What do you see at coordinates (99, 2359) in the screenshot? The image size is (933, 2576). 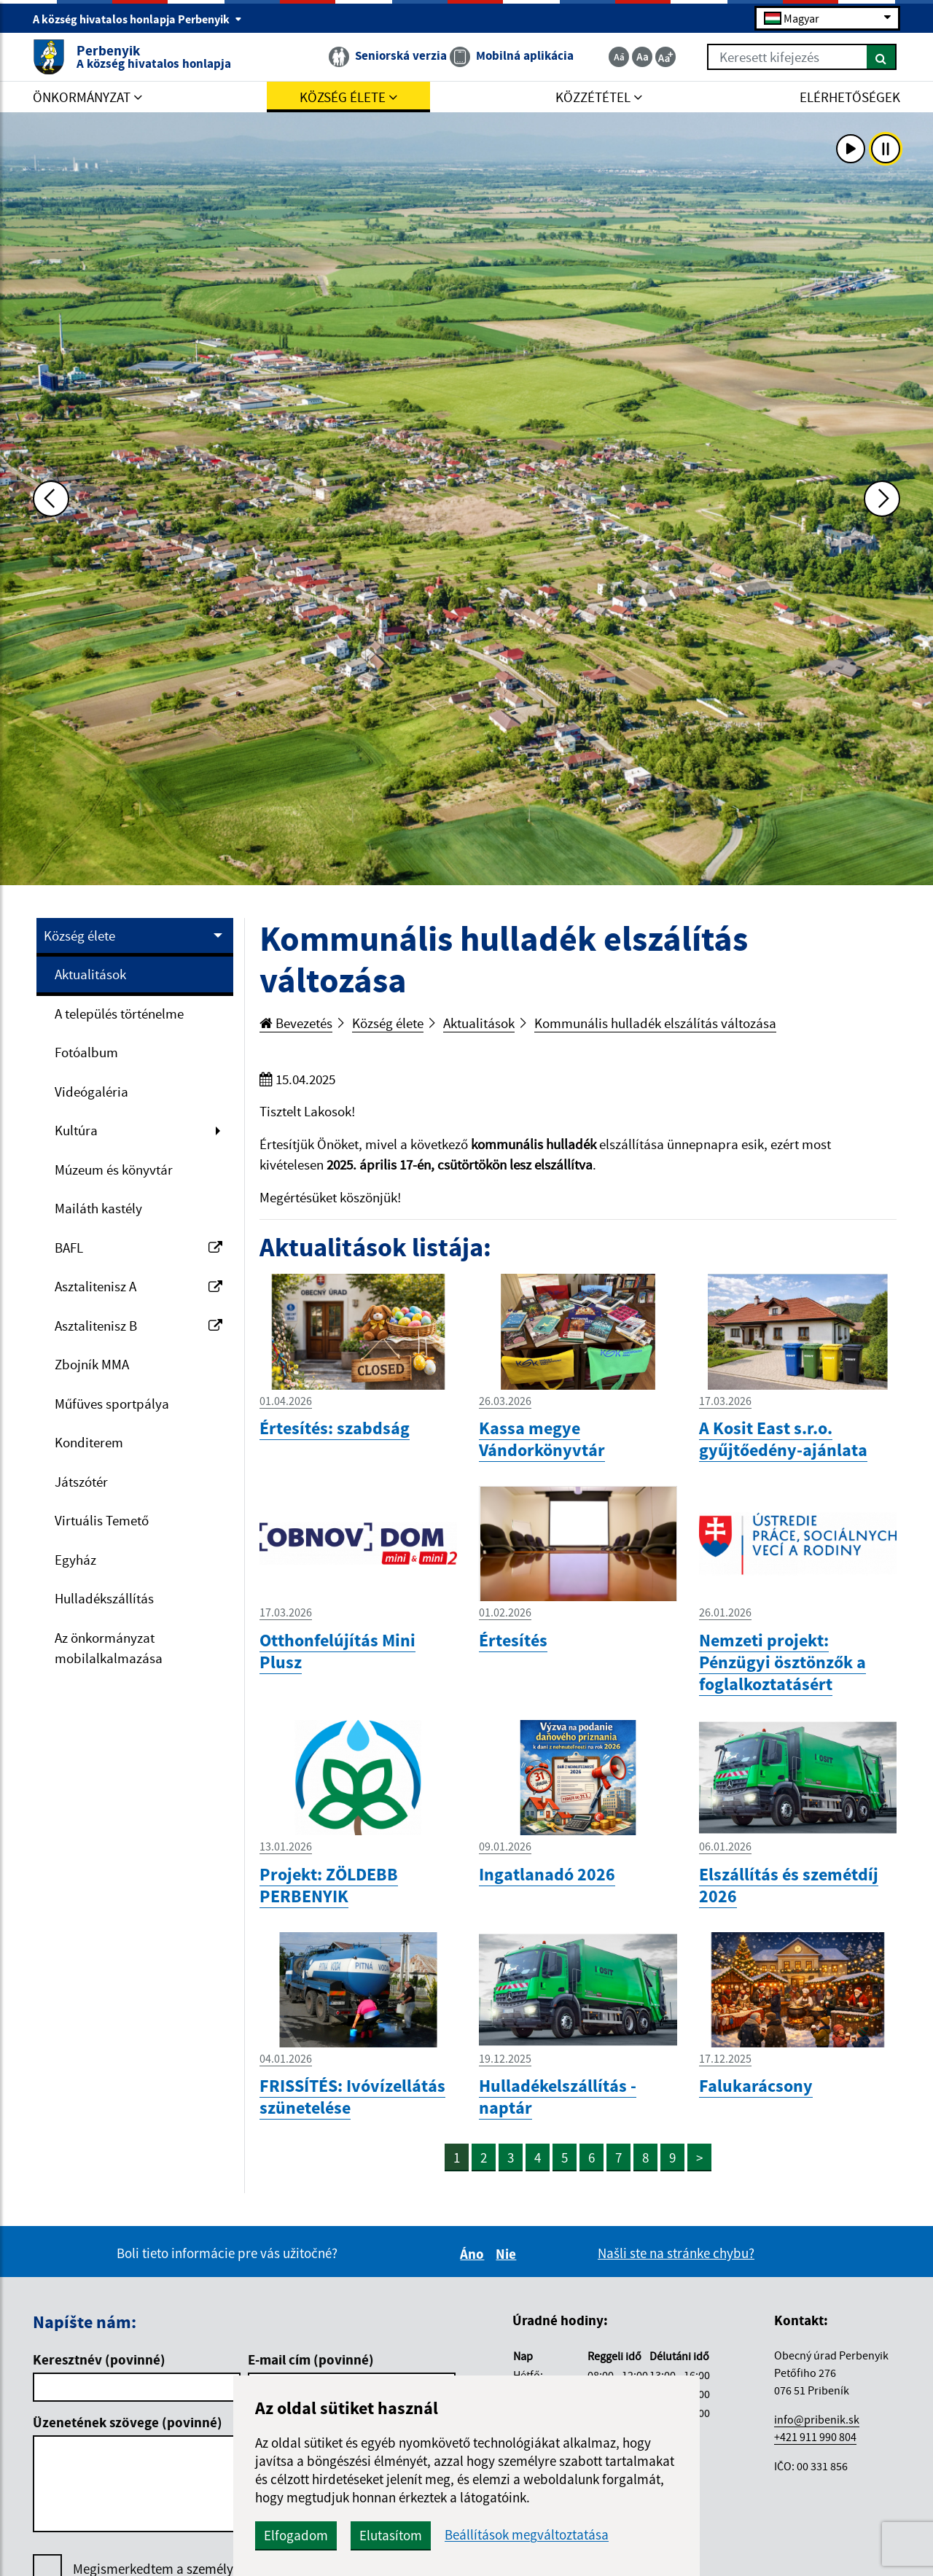 I see `Keresztnév (povinné)` at bounding box center [99, 2359].